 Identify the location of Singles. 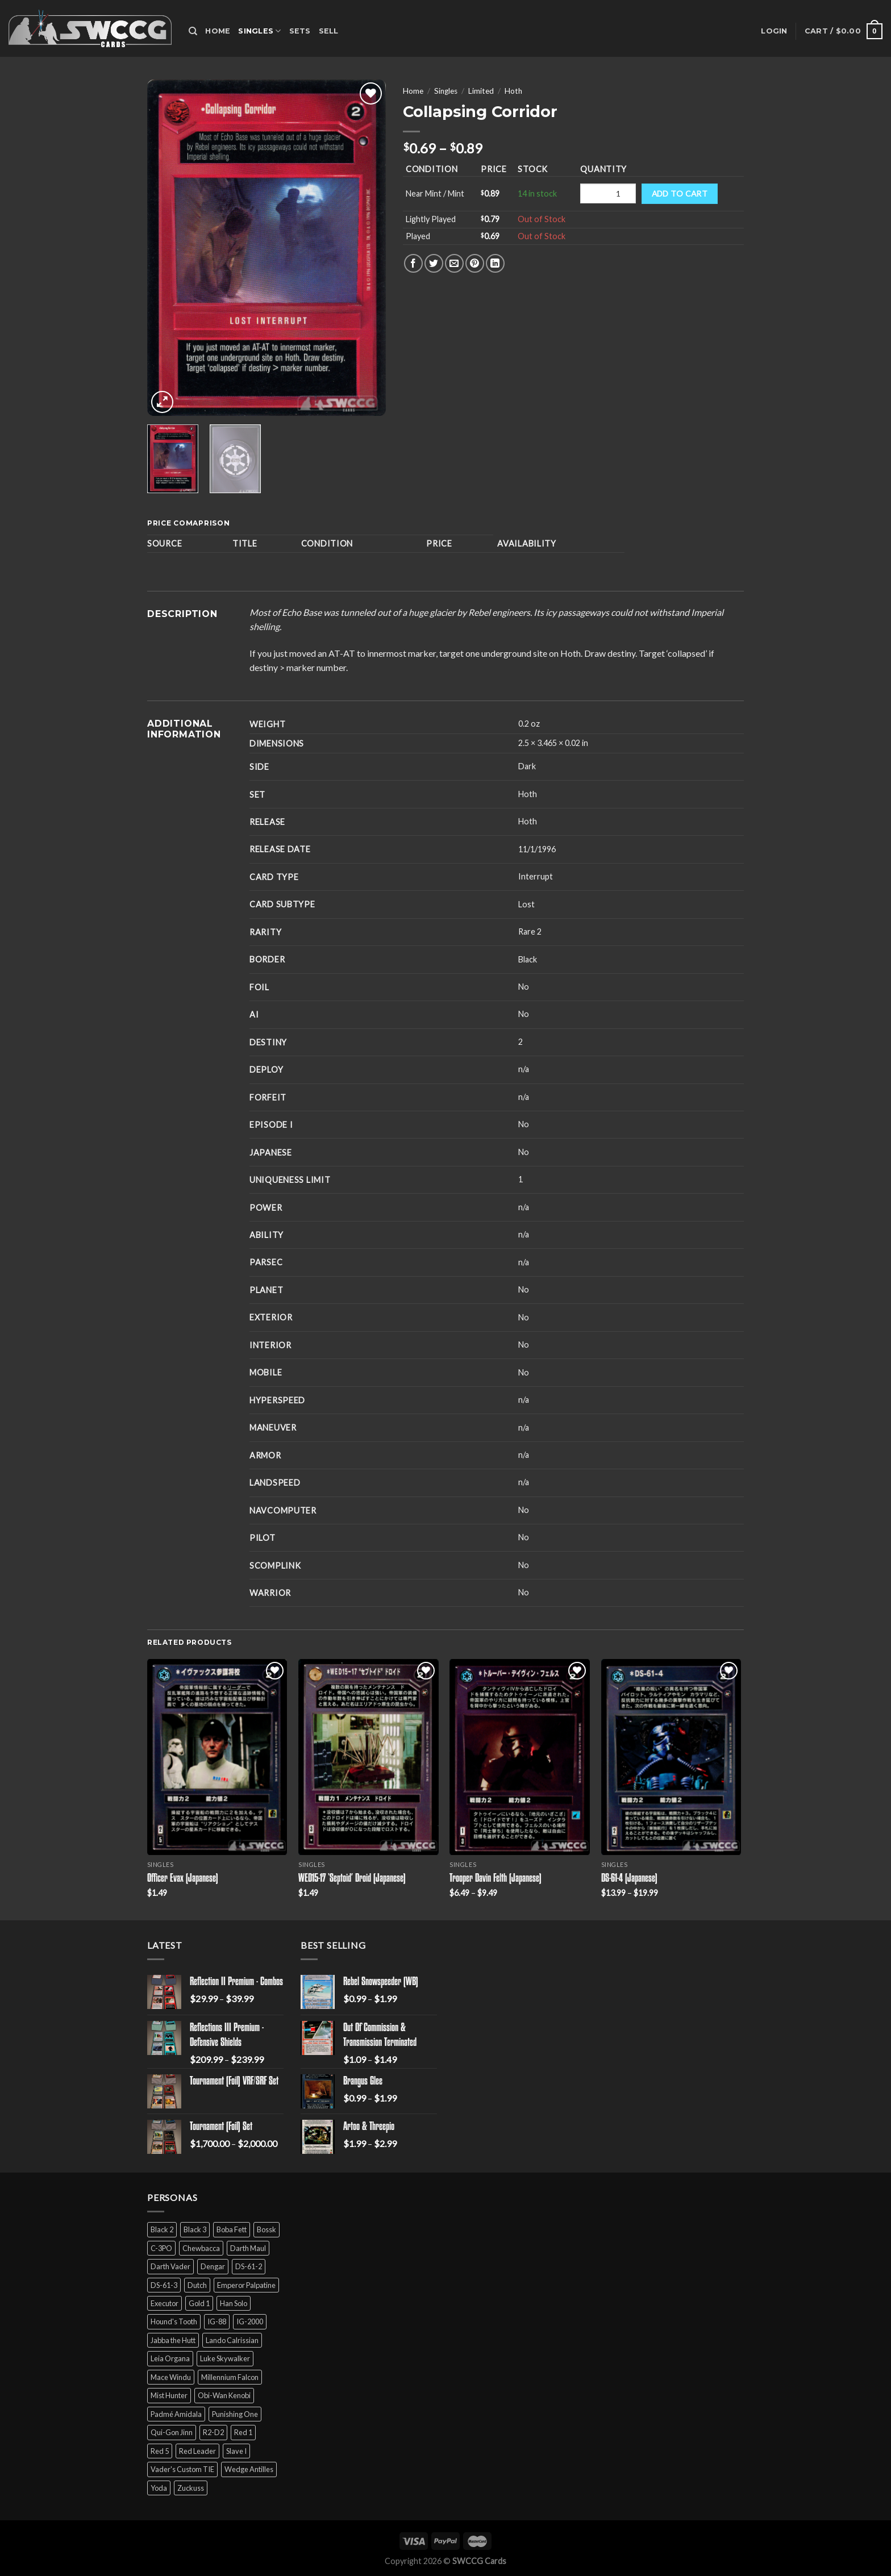
(259, 31).